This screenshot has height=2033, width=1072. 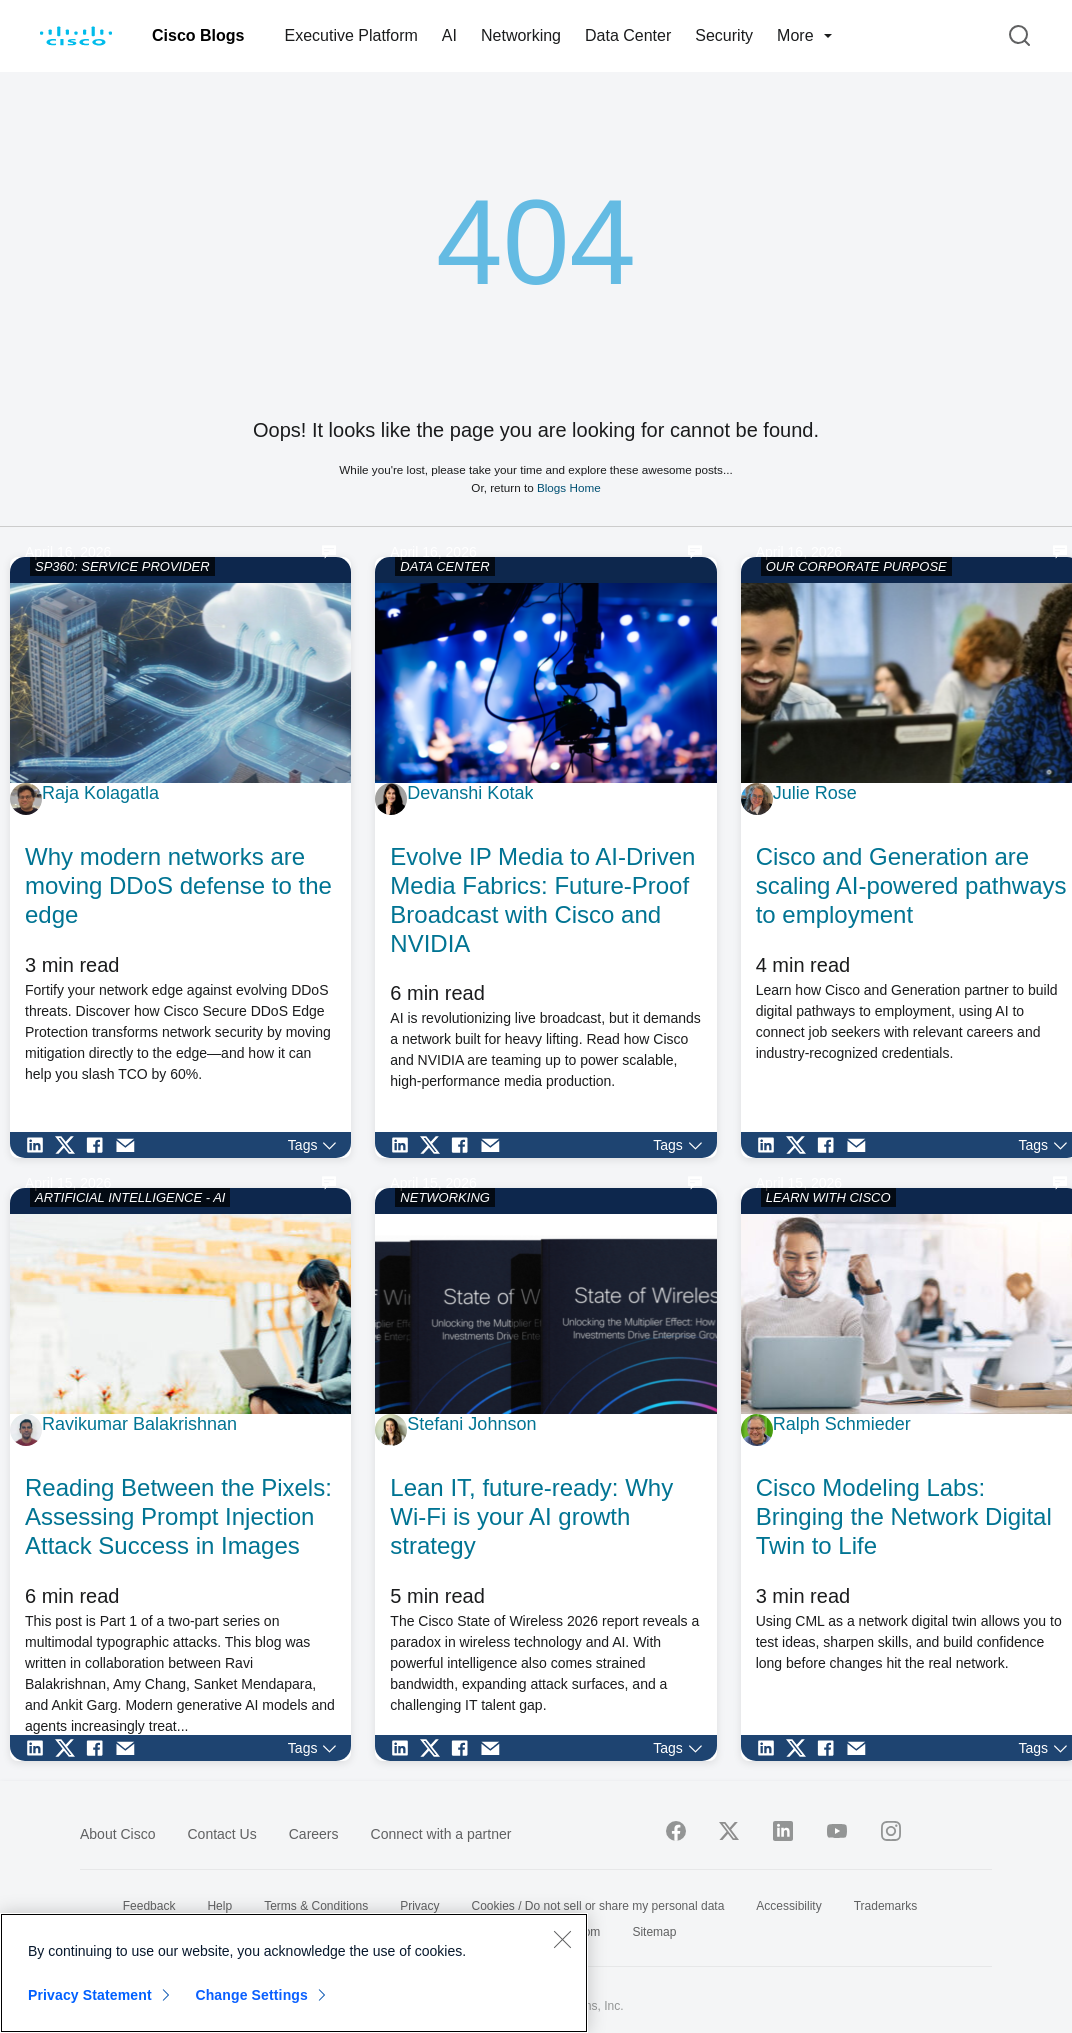 What do you see at coordinates (828, 1197) in the screenshot?
I see `LEARN WITH CISCO` at bounding box center [828, 1197].